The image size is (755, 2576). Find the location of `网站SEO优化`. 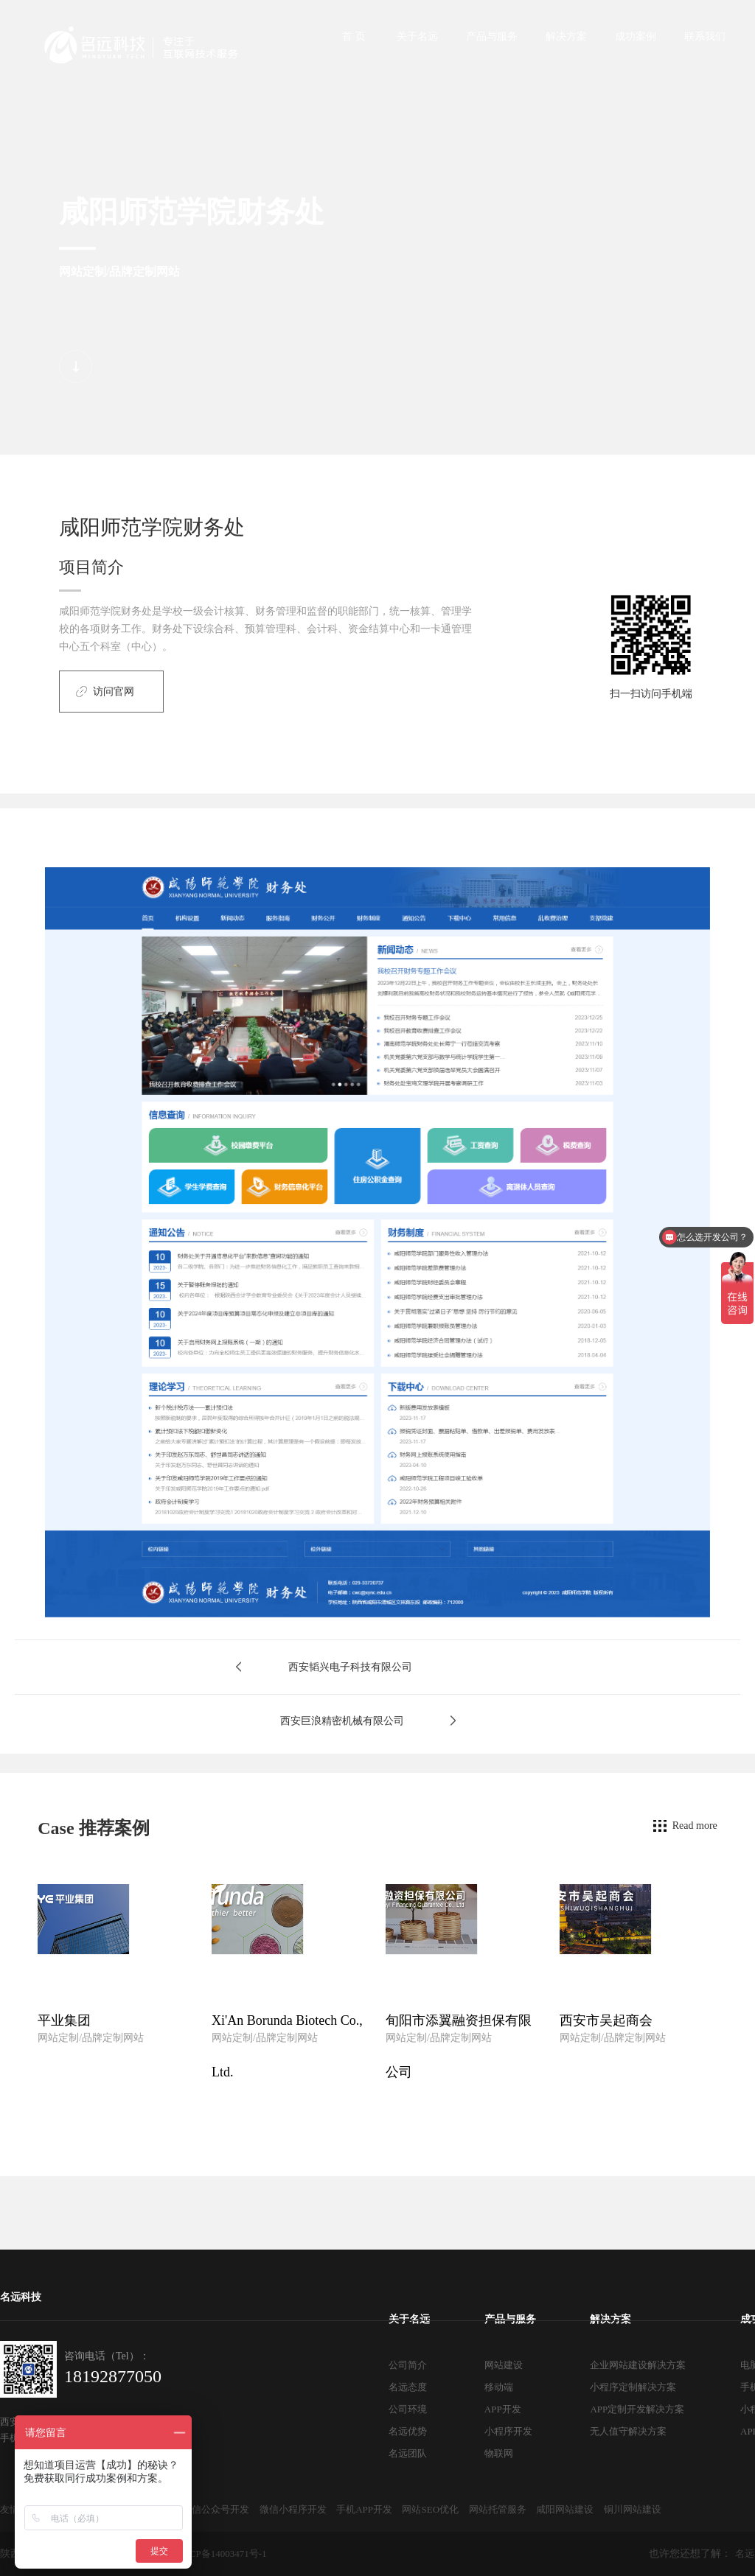

网站SEO优化 is located at coordinates (430, 2509).